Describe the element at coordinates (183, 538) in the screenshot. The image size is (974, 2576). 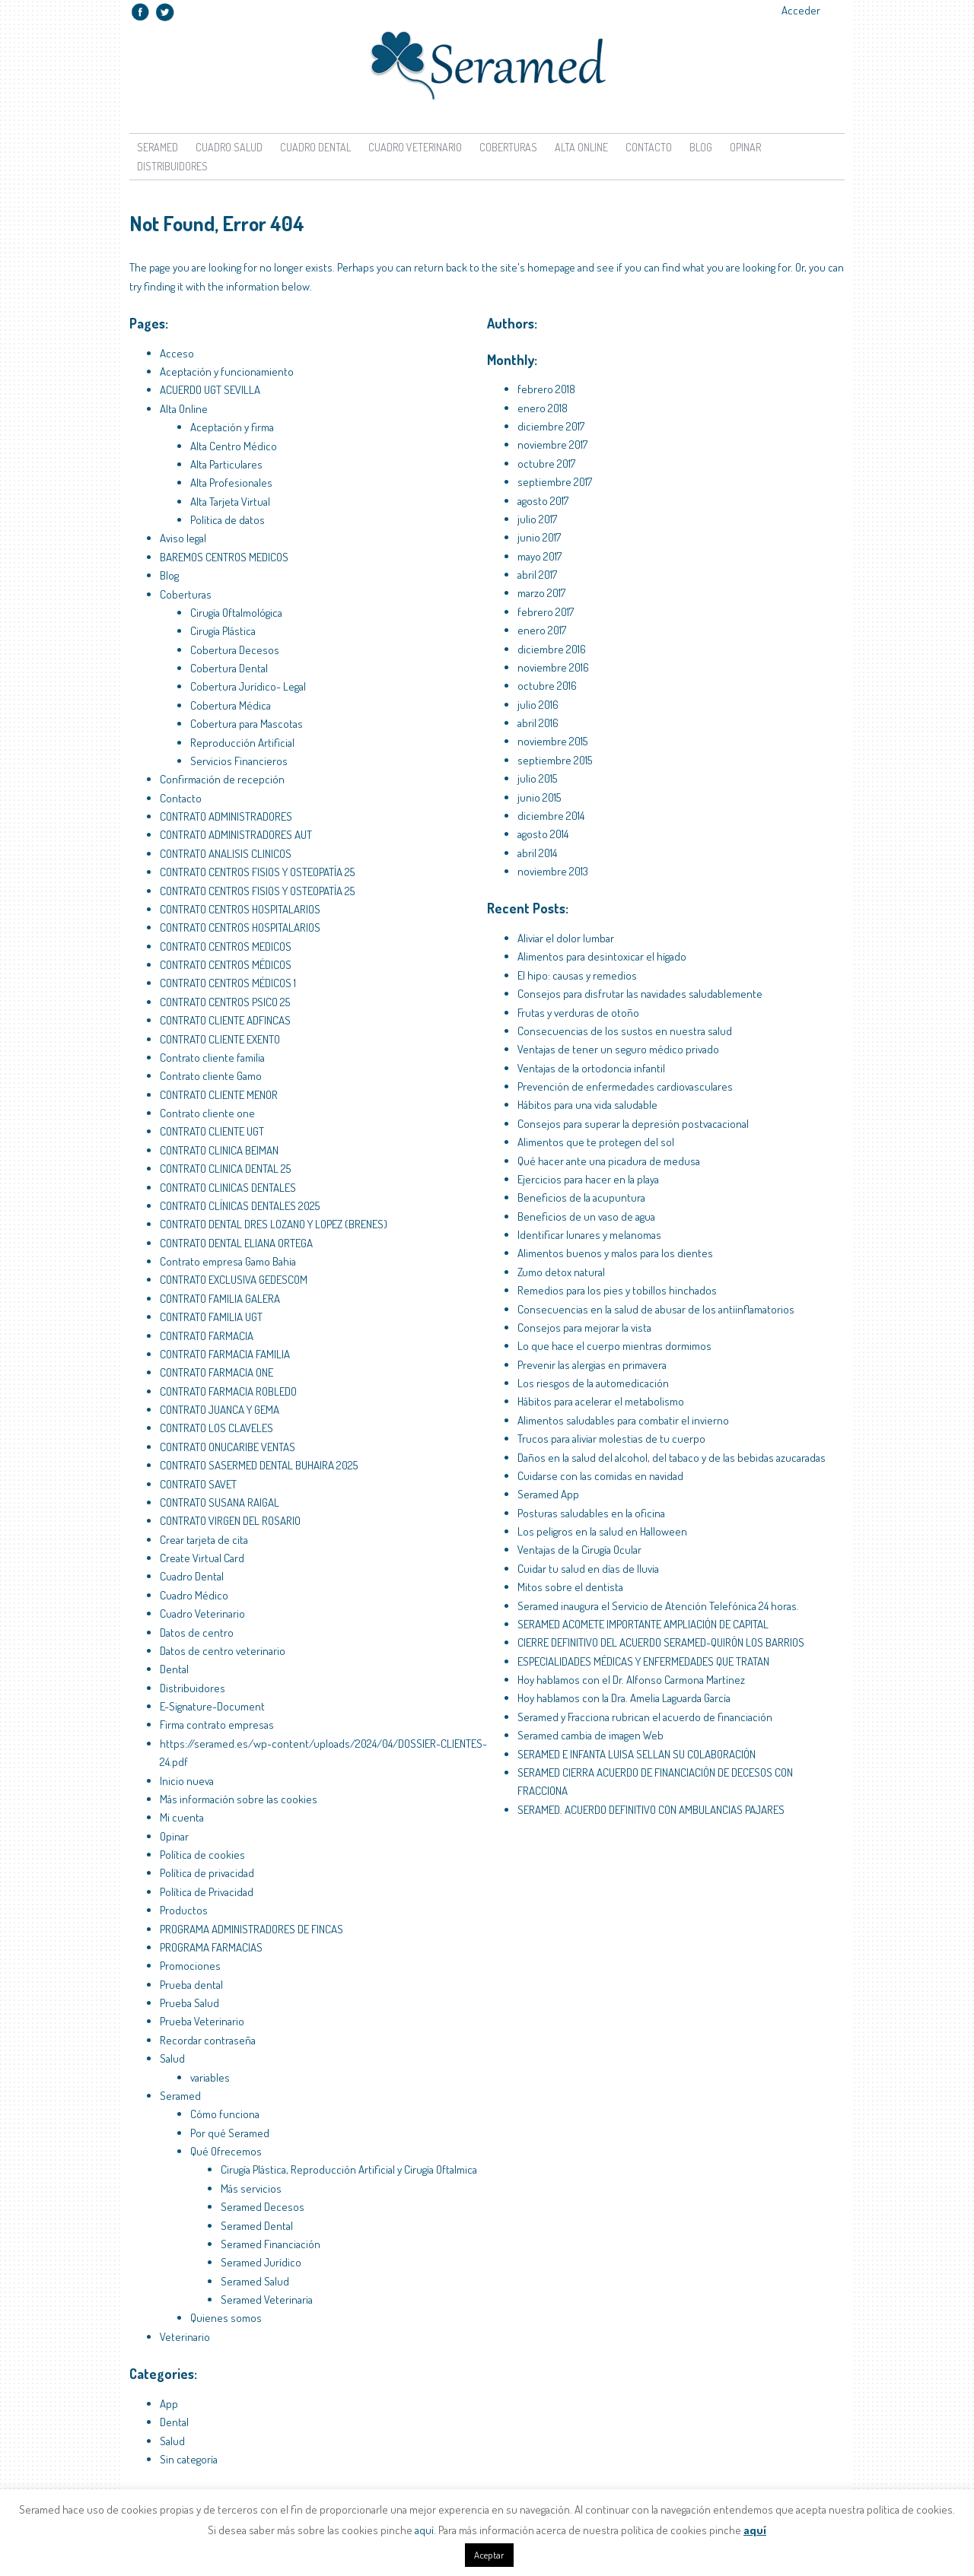
I see `Aviso legal` at that location.